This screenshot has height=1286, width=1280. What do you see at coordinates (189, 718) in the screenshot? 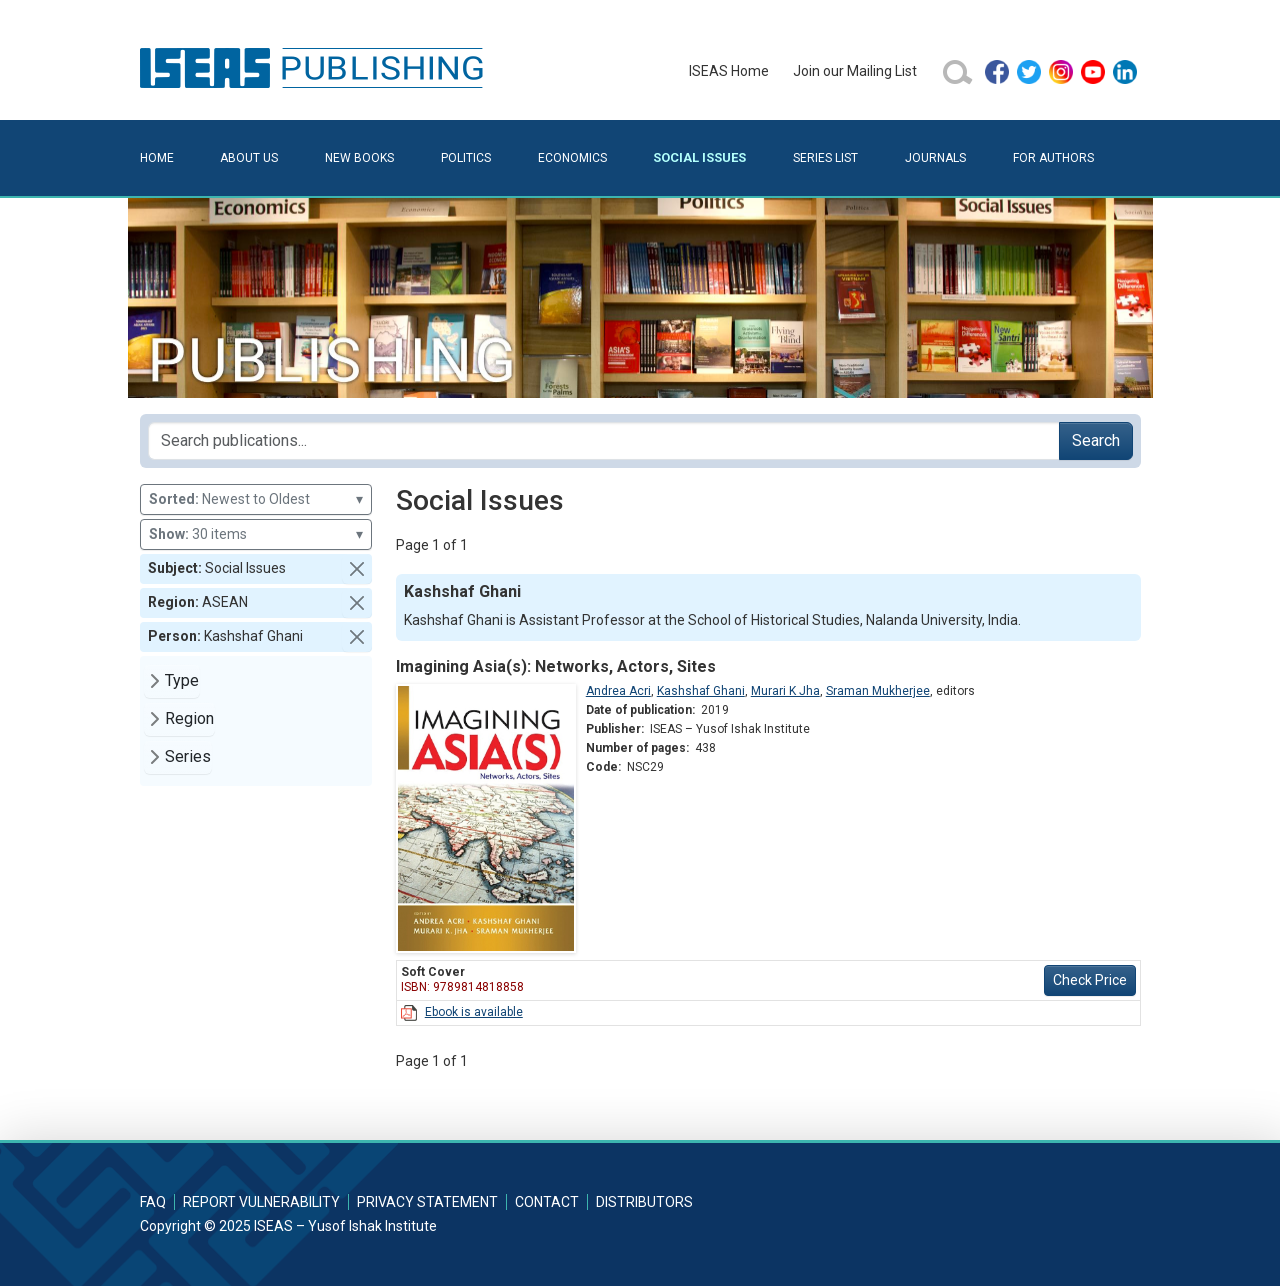
I see `Region` at bounding box center [189, 718].